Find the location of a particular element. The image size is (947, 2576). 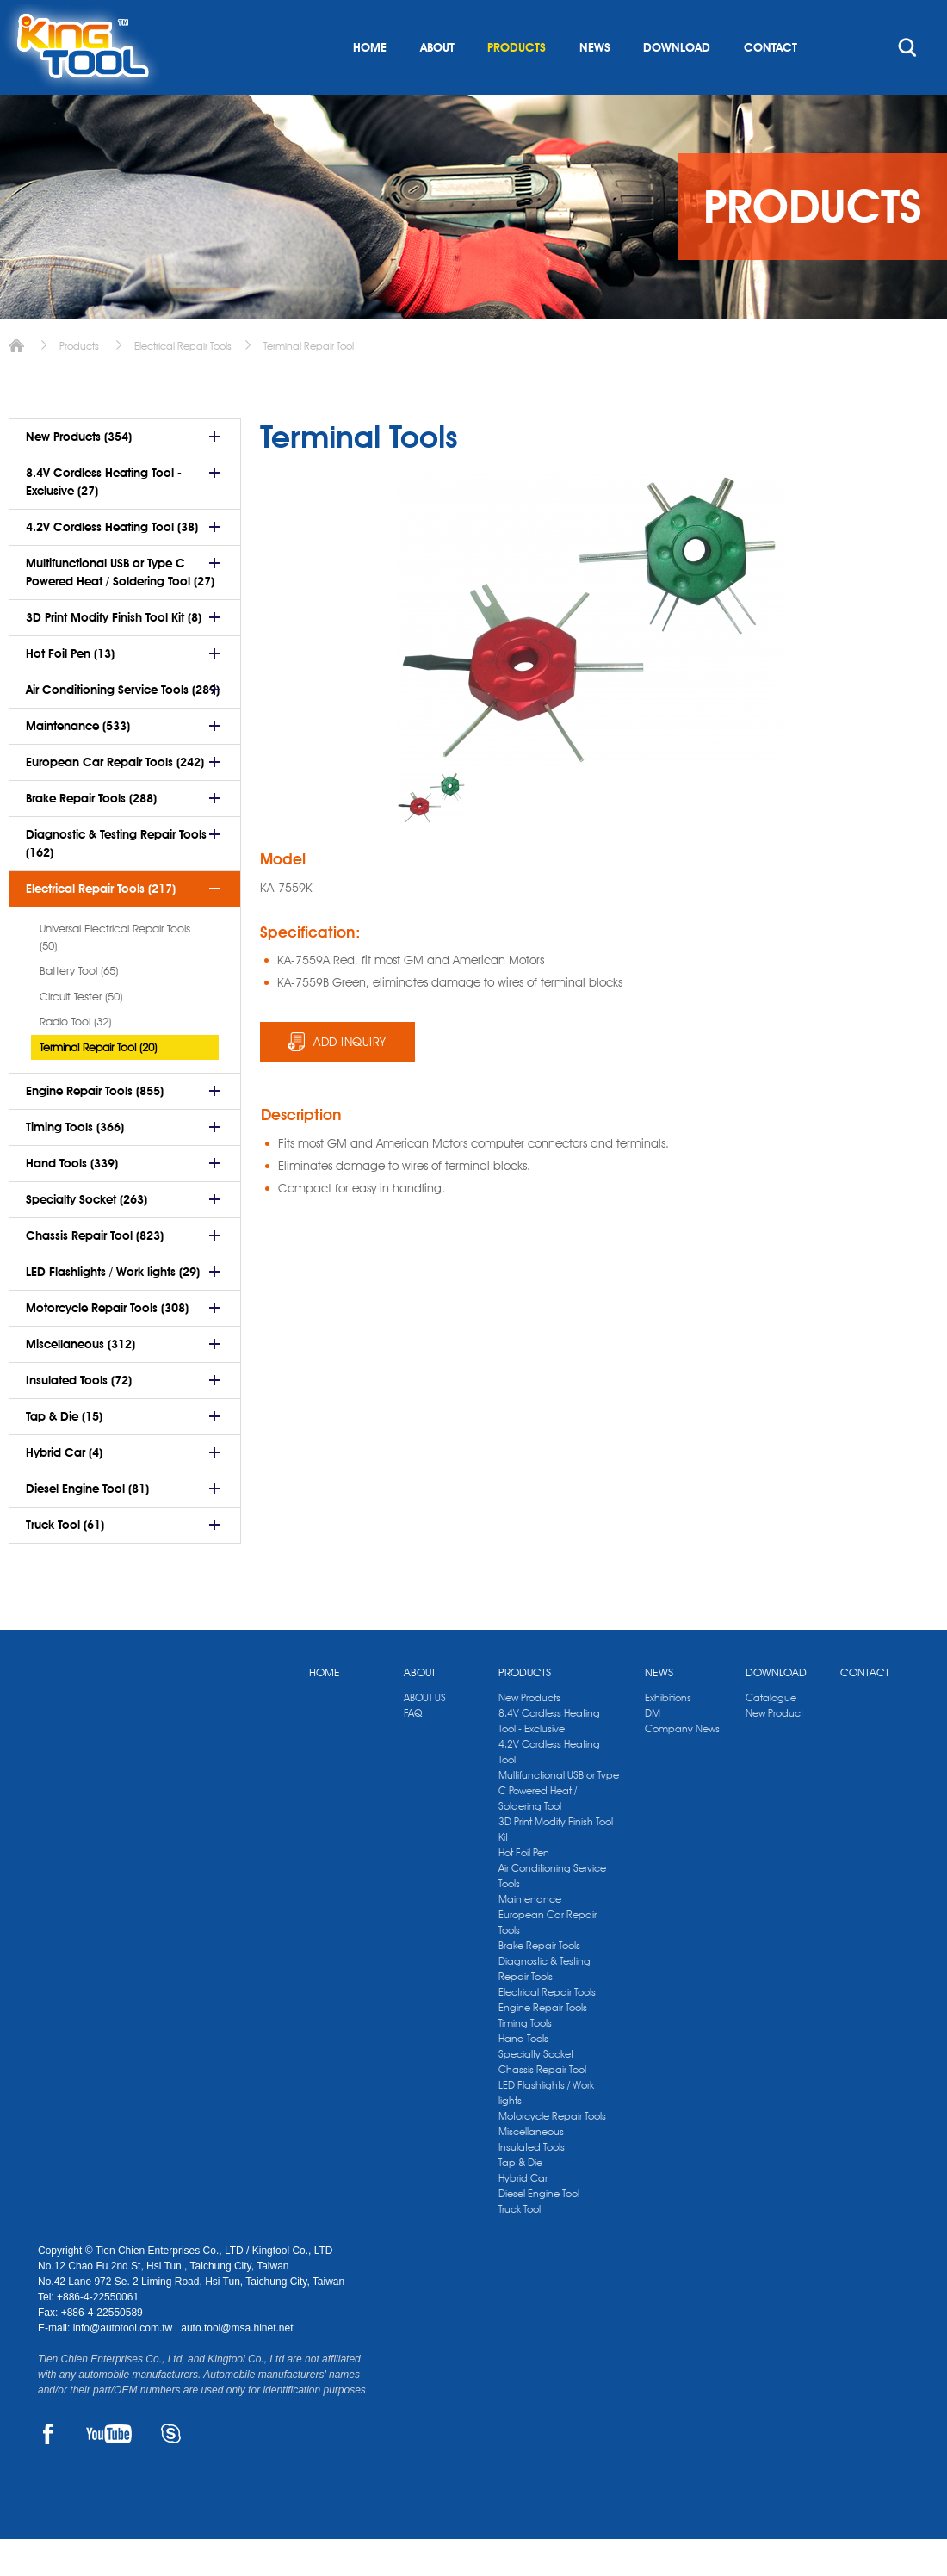

[option] is located at coordinates (431, 835).